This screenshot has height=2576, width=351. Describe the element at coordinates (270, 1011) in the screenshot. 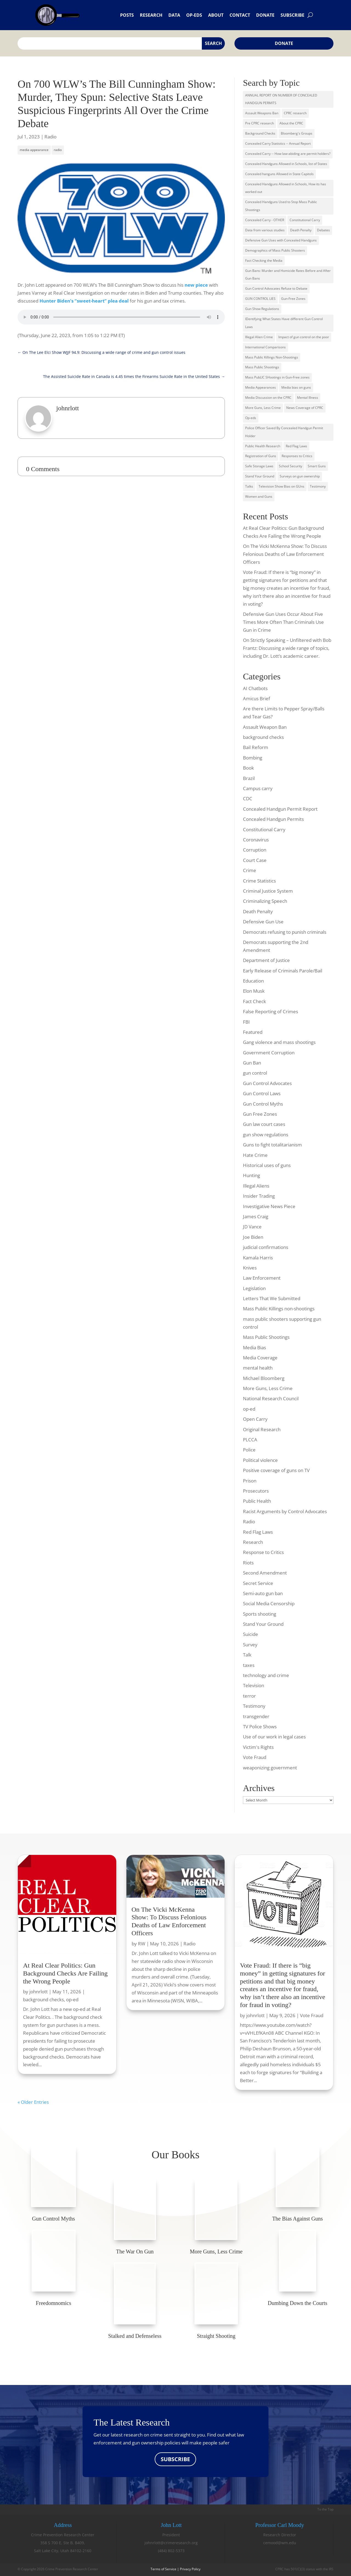

I see `False Reporting of Crimes` at that location.